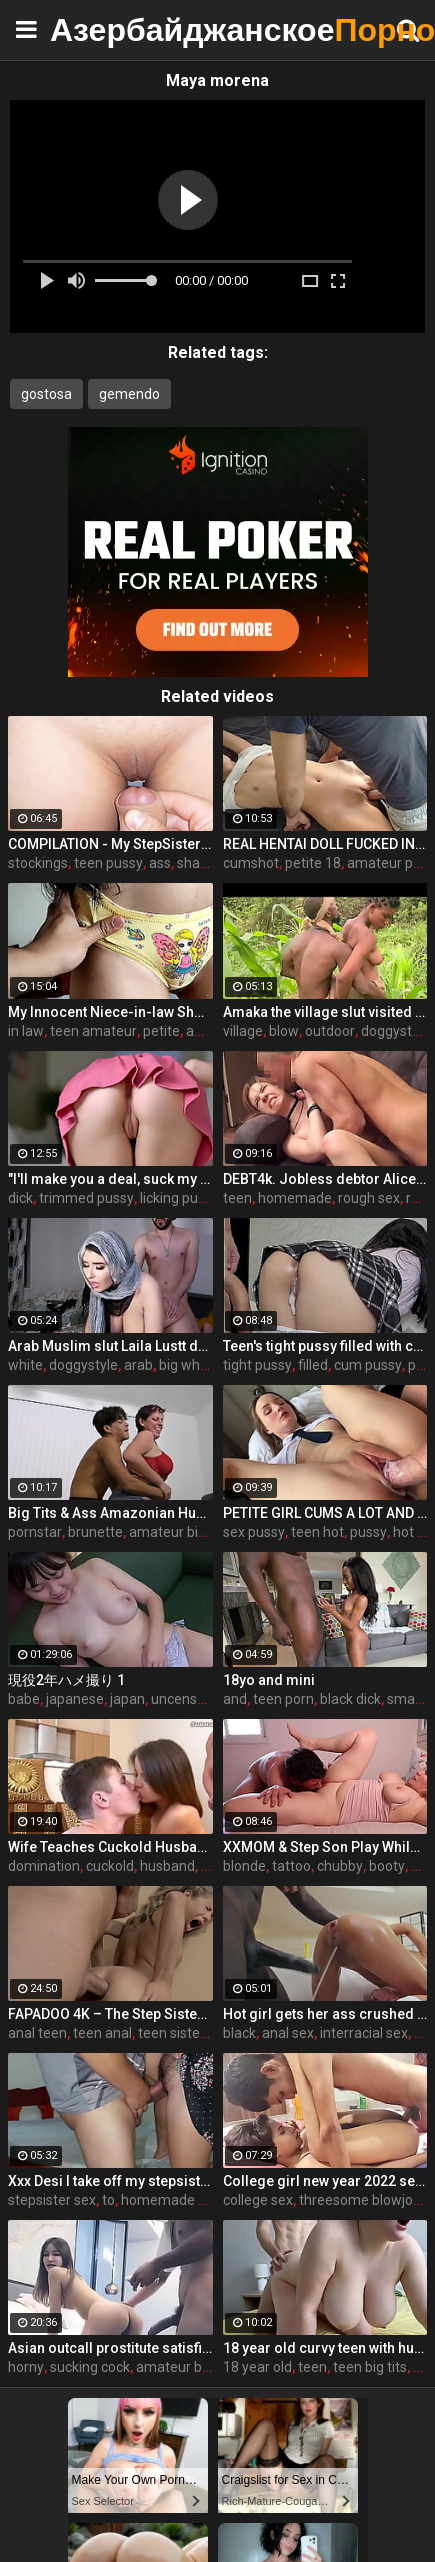 This screenshot has height=2562, width=435. Describe the element at coordinates (368, 1365) in the screenshot. I see `cum pussy` at that location.